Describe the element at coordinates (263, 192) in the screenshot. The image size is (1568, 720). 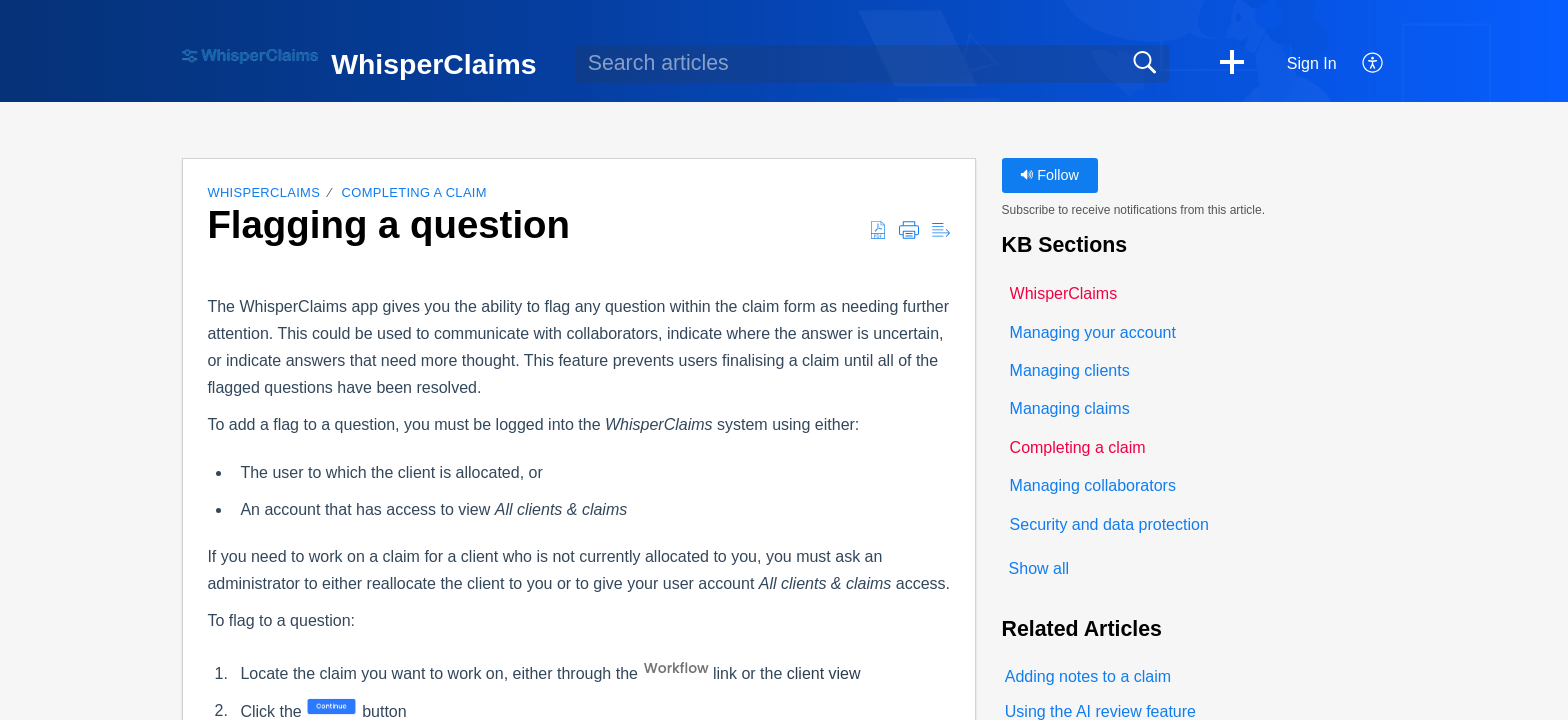
I see `WhisperClaims` at that location.